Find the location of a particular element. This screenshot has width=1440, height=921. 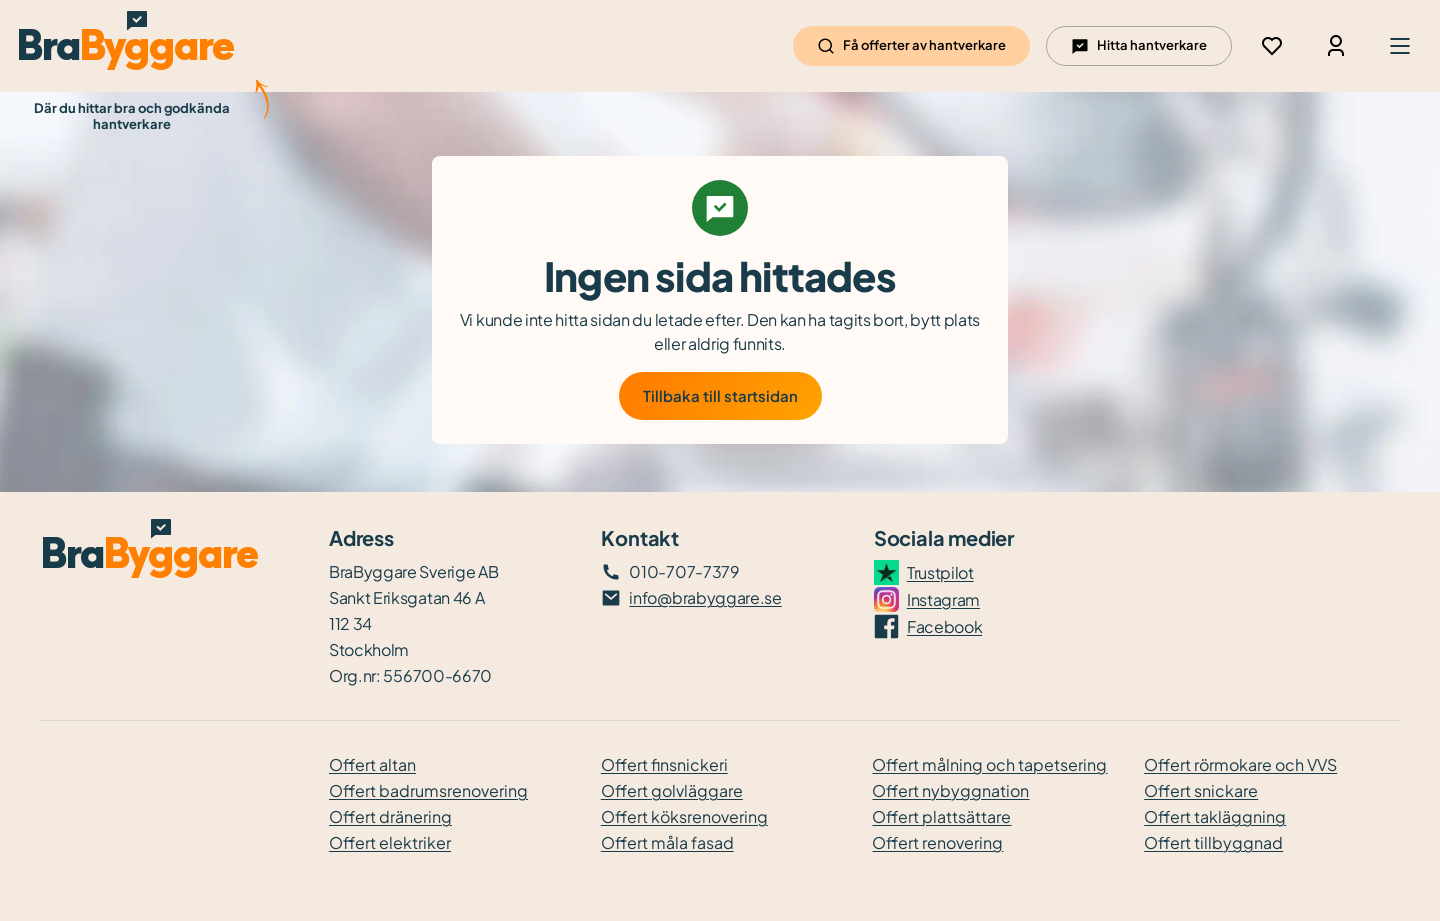

Tillbaka till startsidan is located at coordinates (720, 395).